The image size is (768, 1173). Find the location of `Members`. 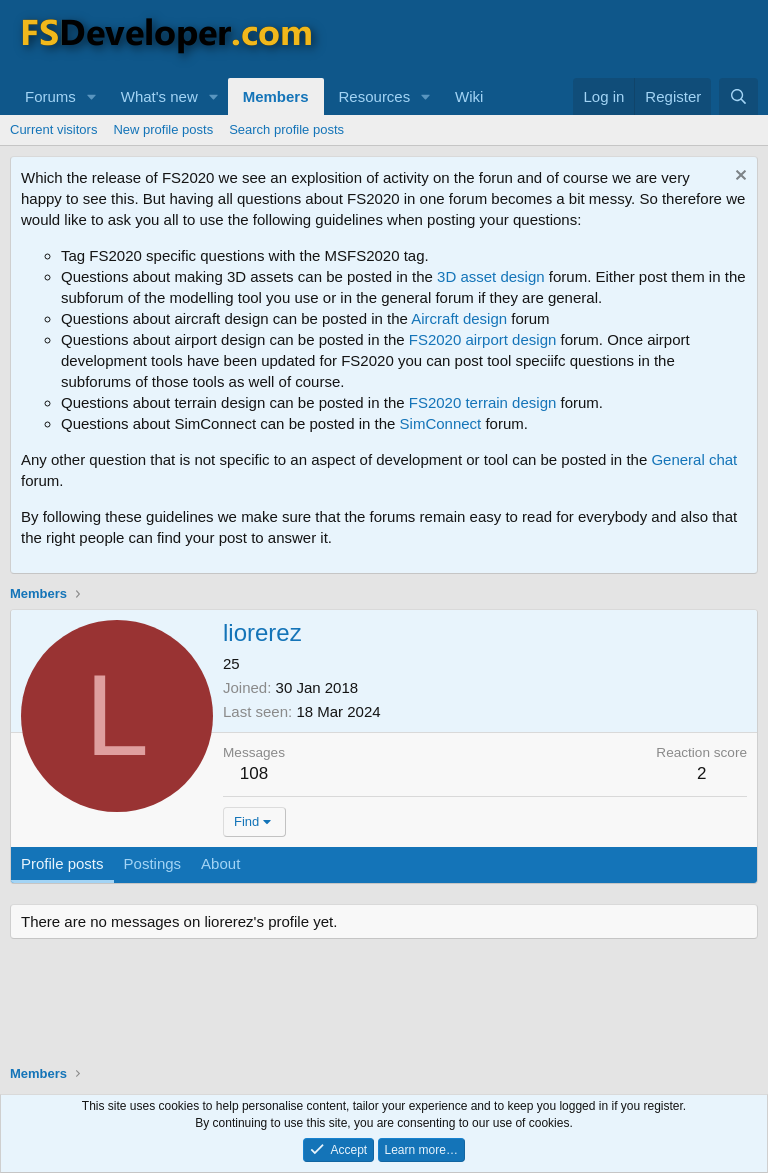

Members is located at coordinates (276, 96).